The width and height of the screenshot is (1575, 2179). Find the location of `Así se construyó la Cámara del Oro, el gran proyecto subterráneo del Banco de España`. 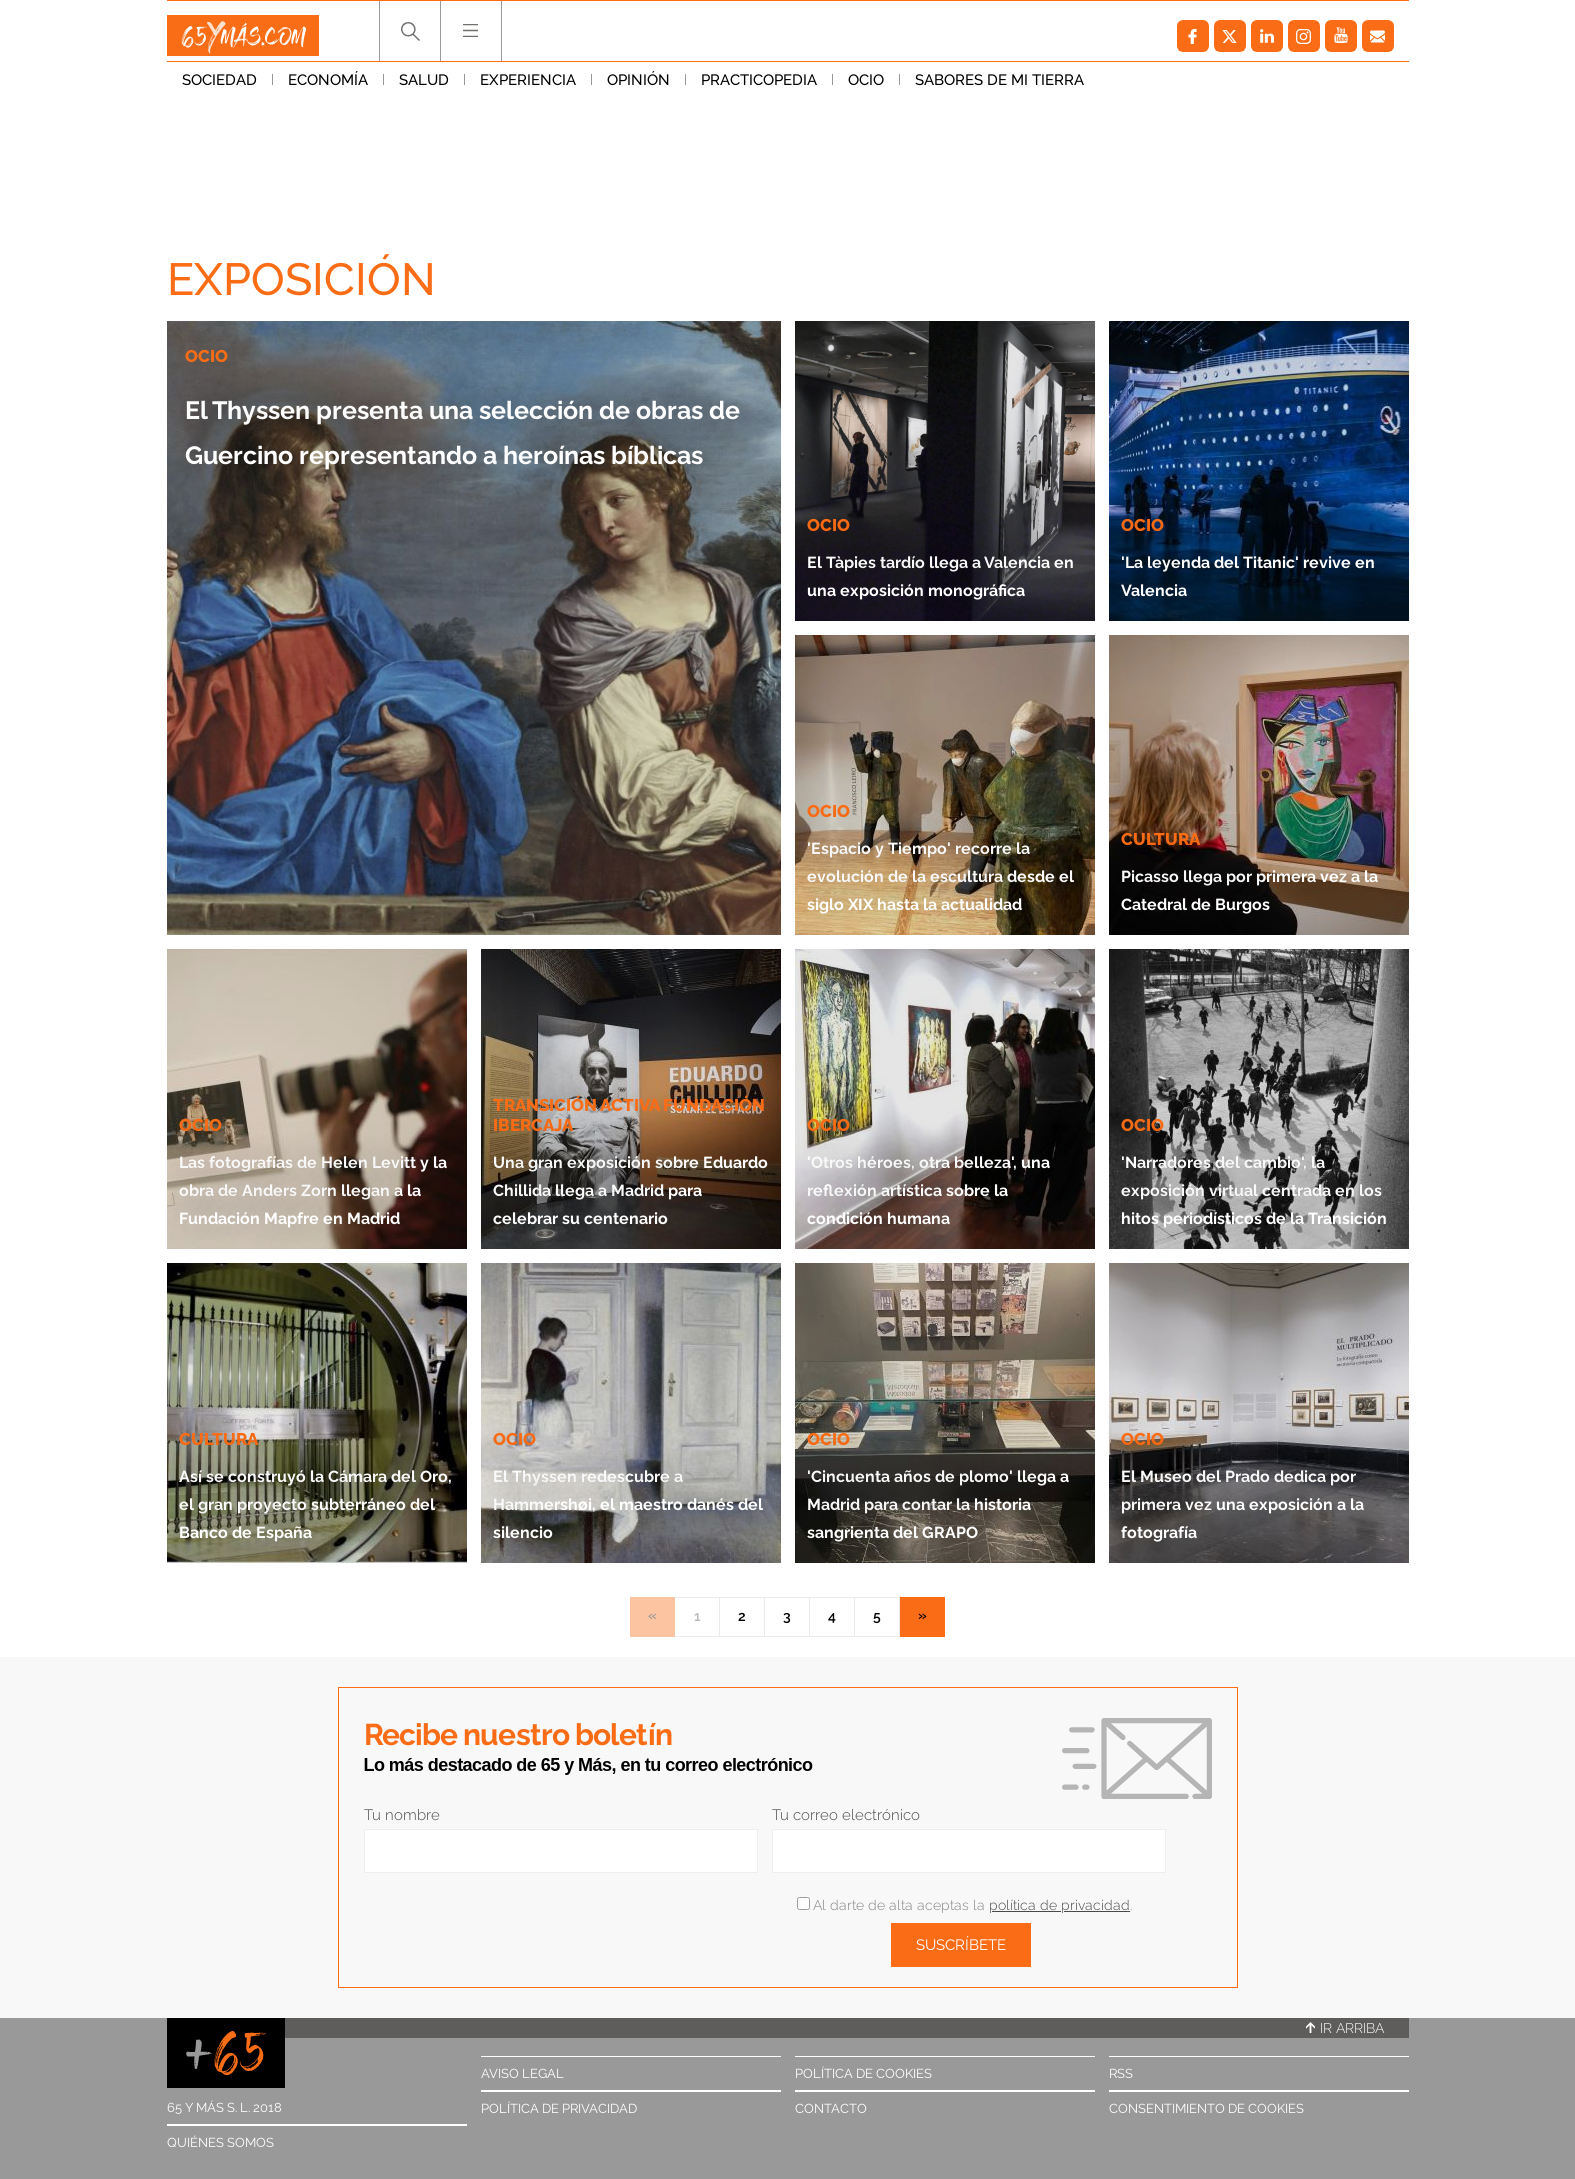

Así se construyó la Cámara del Oro, el gran proyecto subterráneo del Banco de España is located at coordinates (305, 1472).